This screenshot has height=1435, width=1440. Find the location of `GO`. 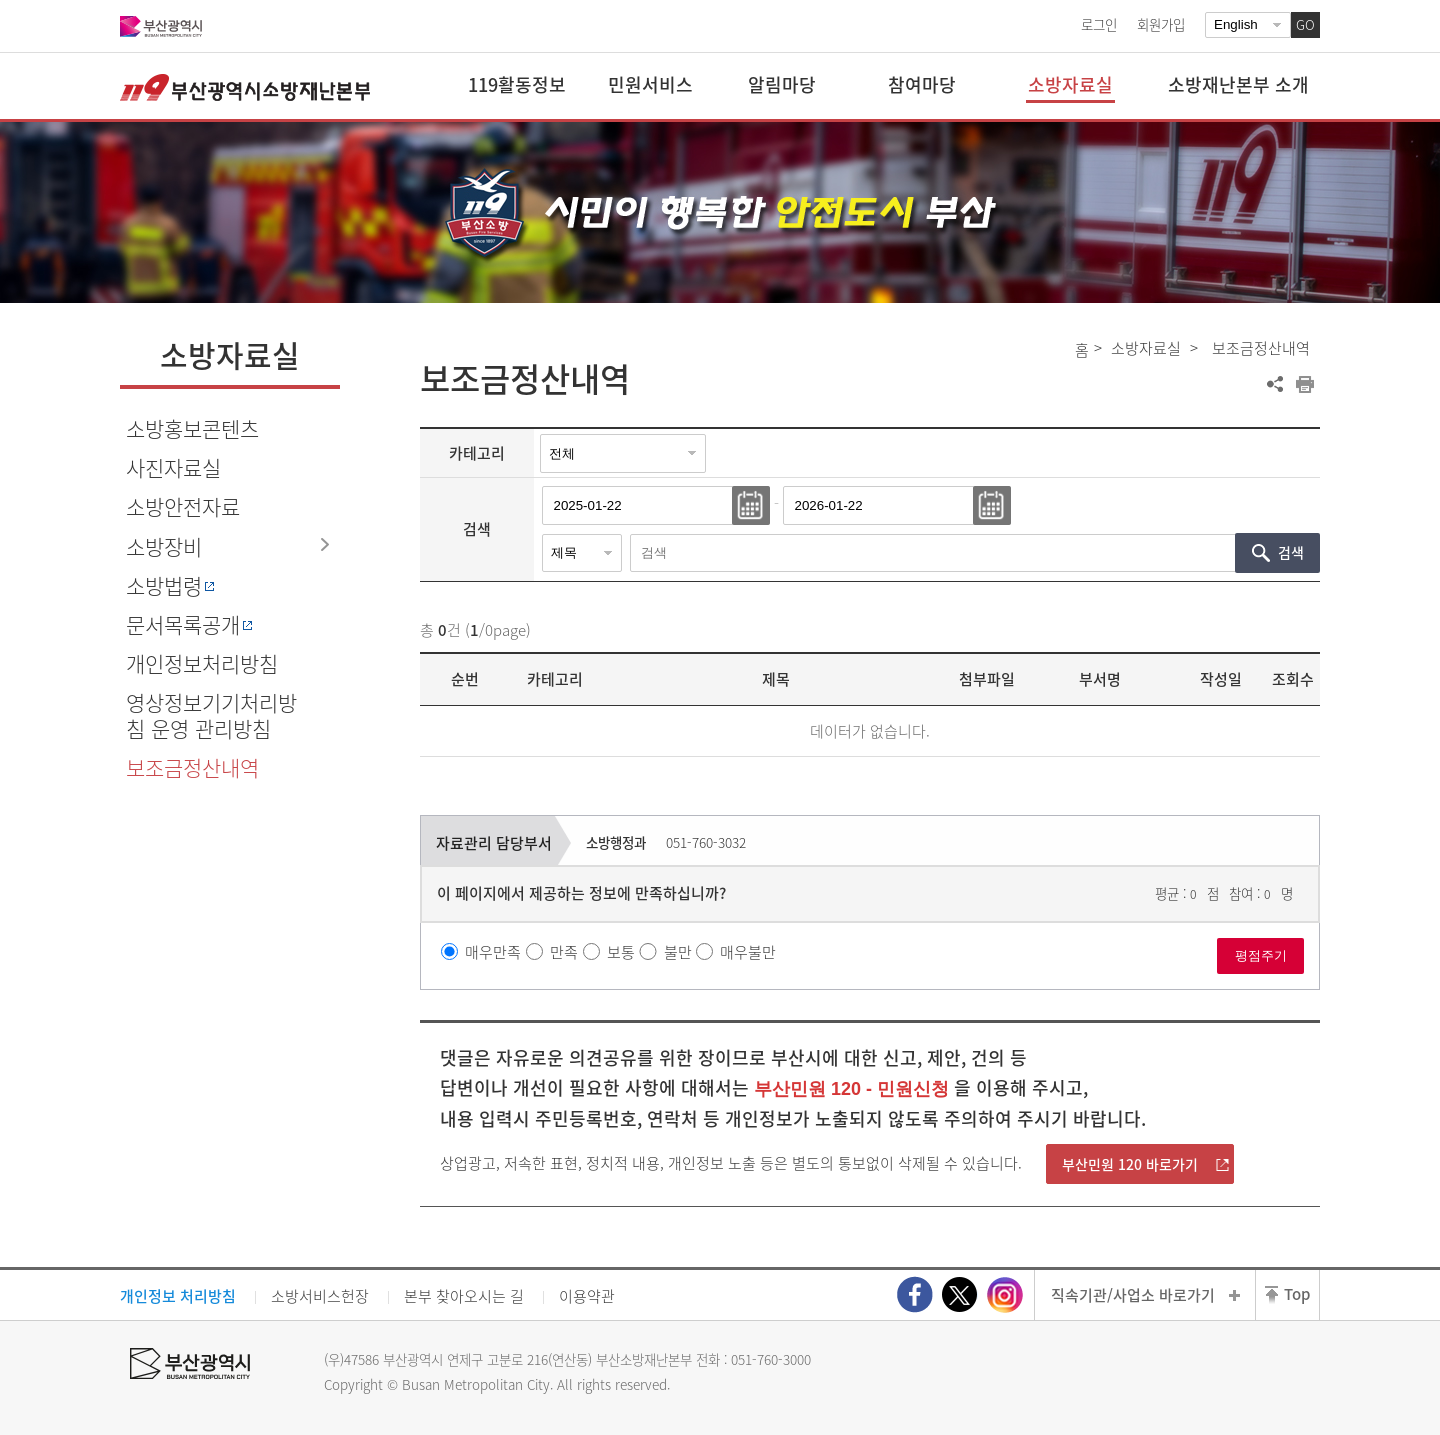

GO is located at coordinates (1305, 24).